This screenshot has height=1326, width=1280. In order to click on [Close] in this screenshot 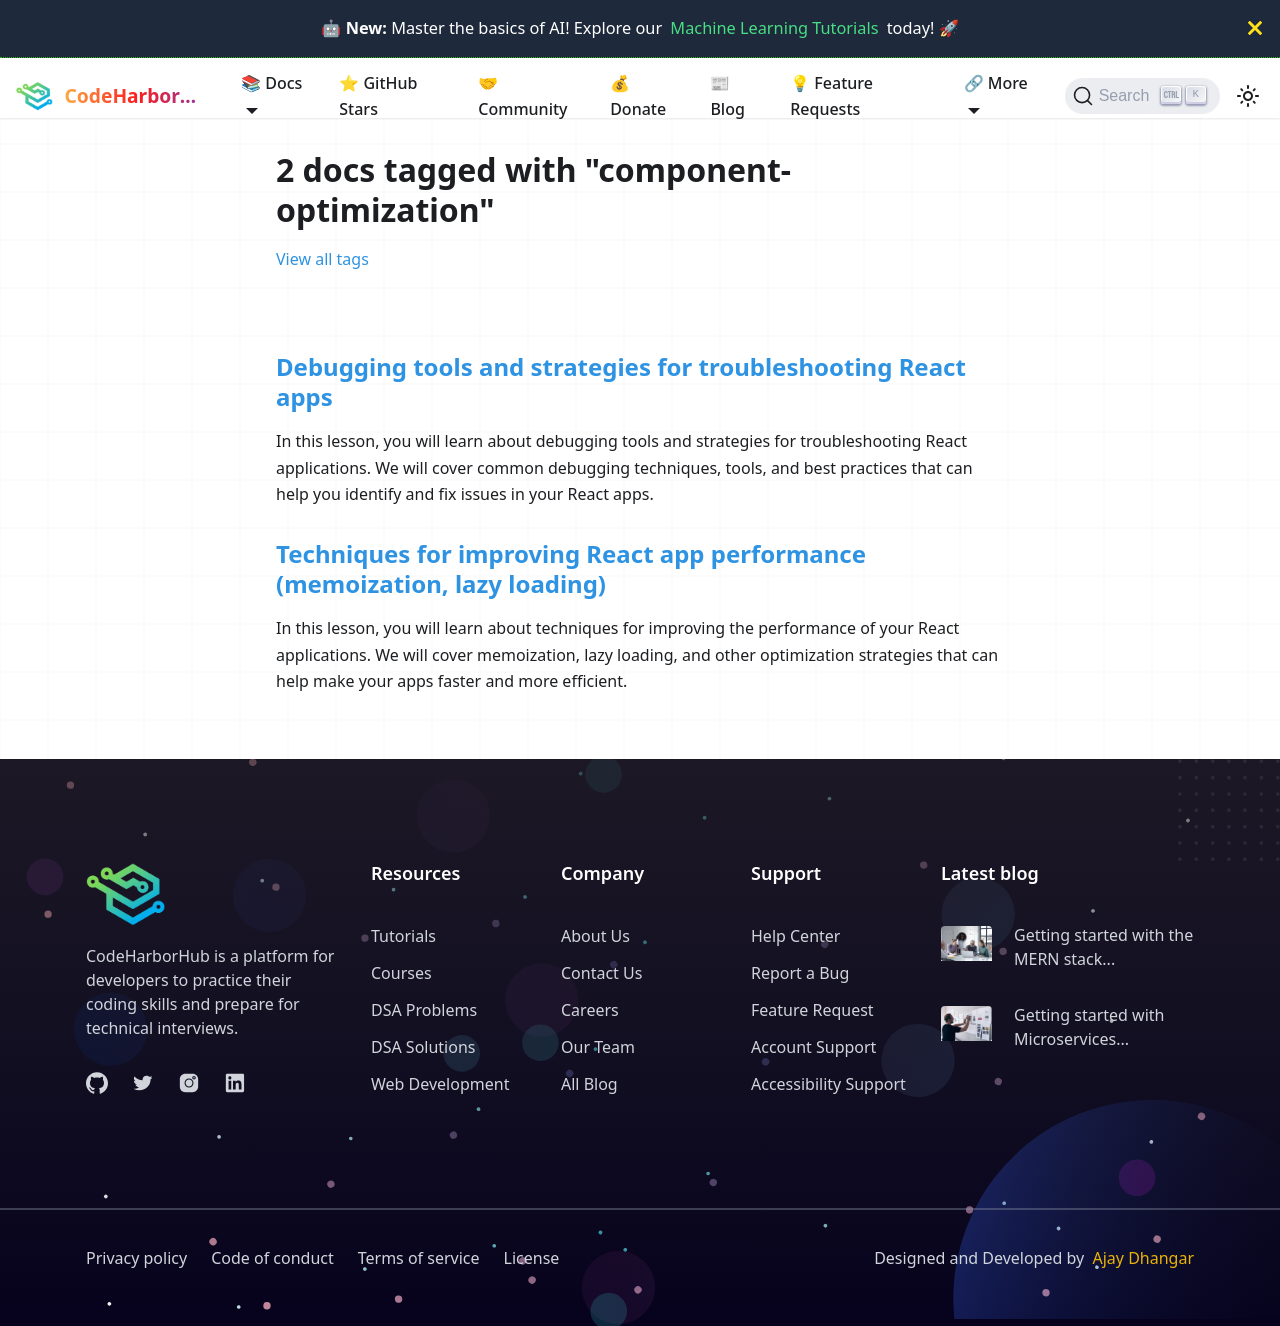, I will do `click(1255, 28)`.